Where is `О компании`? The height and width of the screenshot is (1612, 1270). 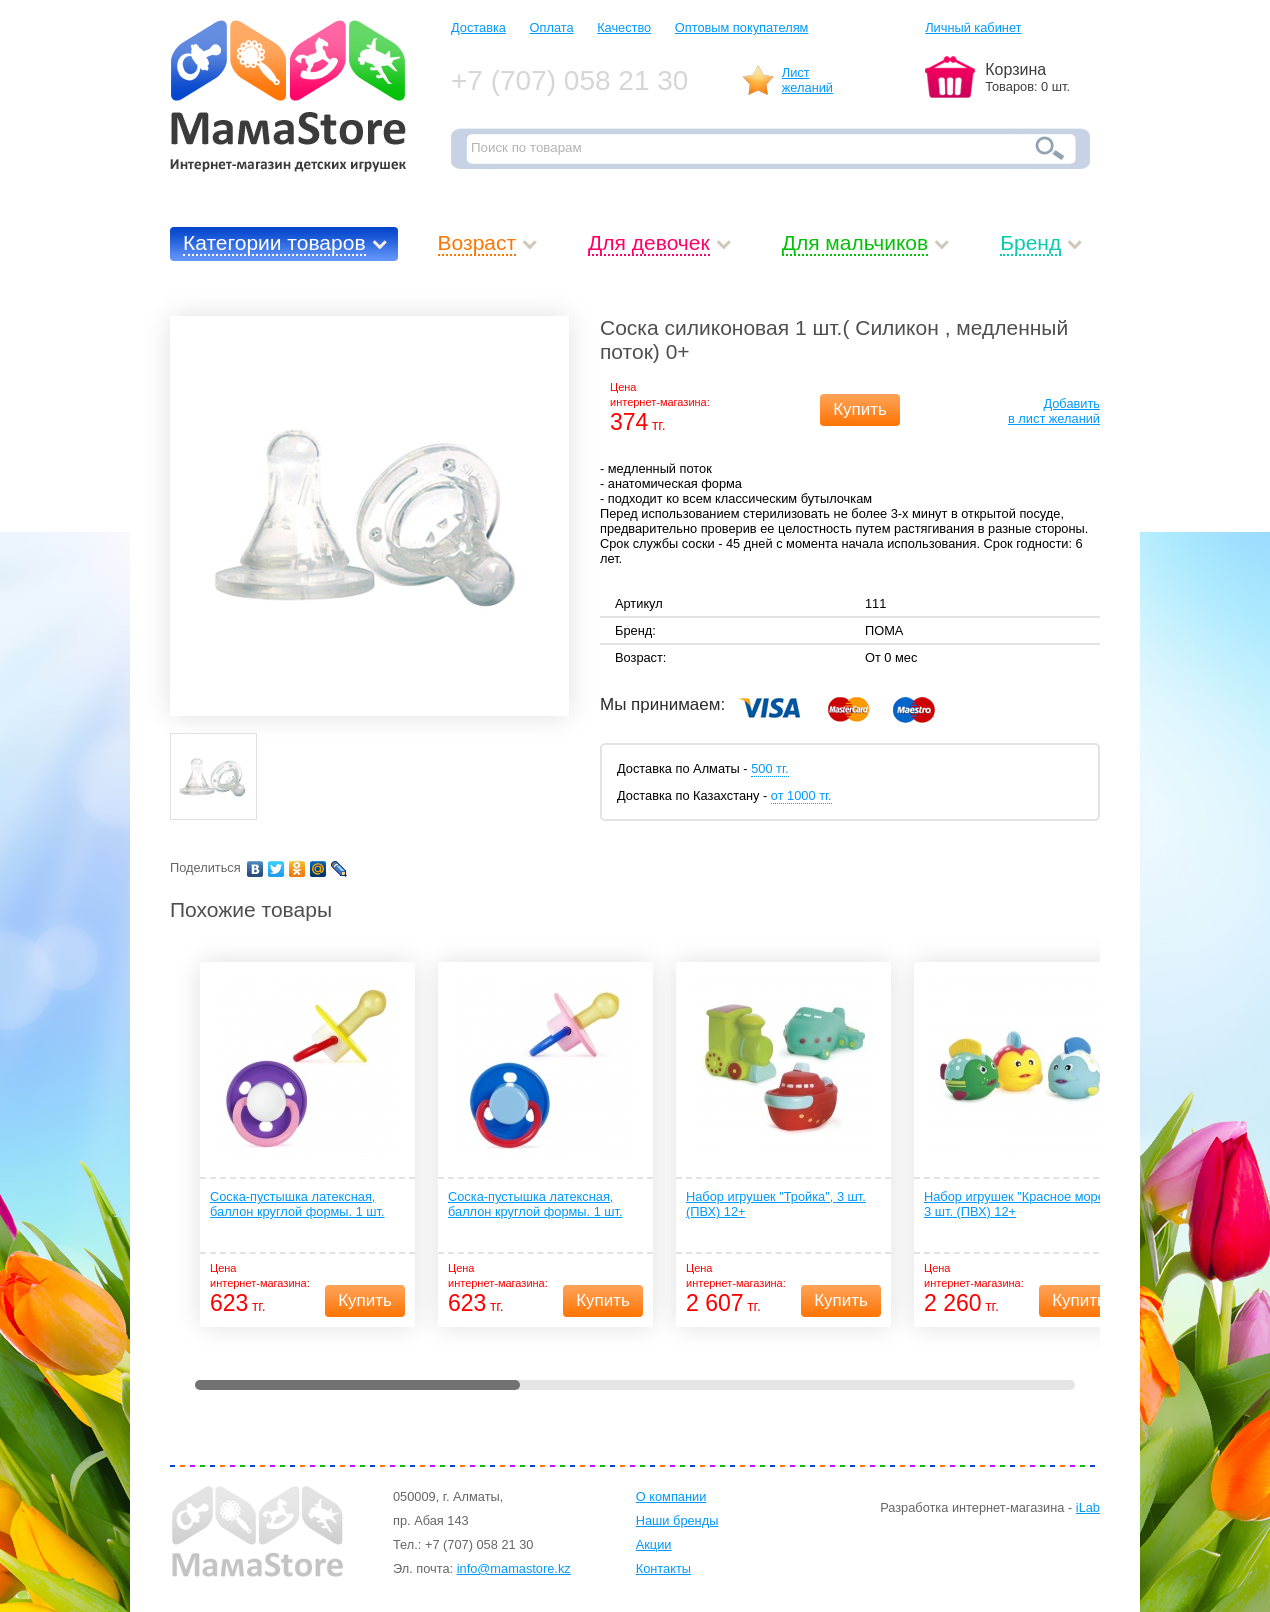
О компании is located at coordinates (671, 1496).